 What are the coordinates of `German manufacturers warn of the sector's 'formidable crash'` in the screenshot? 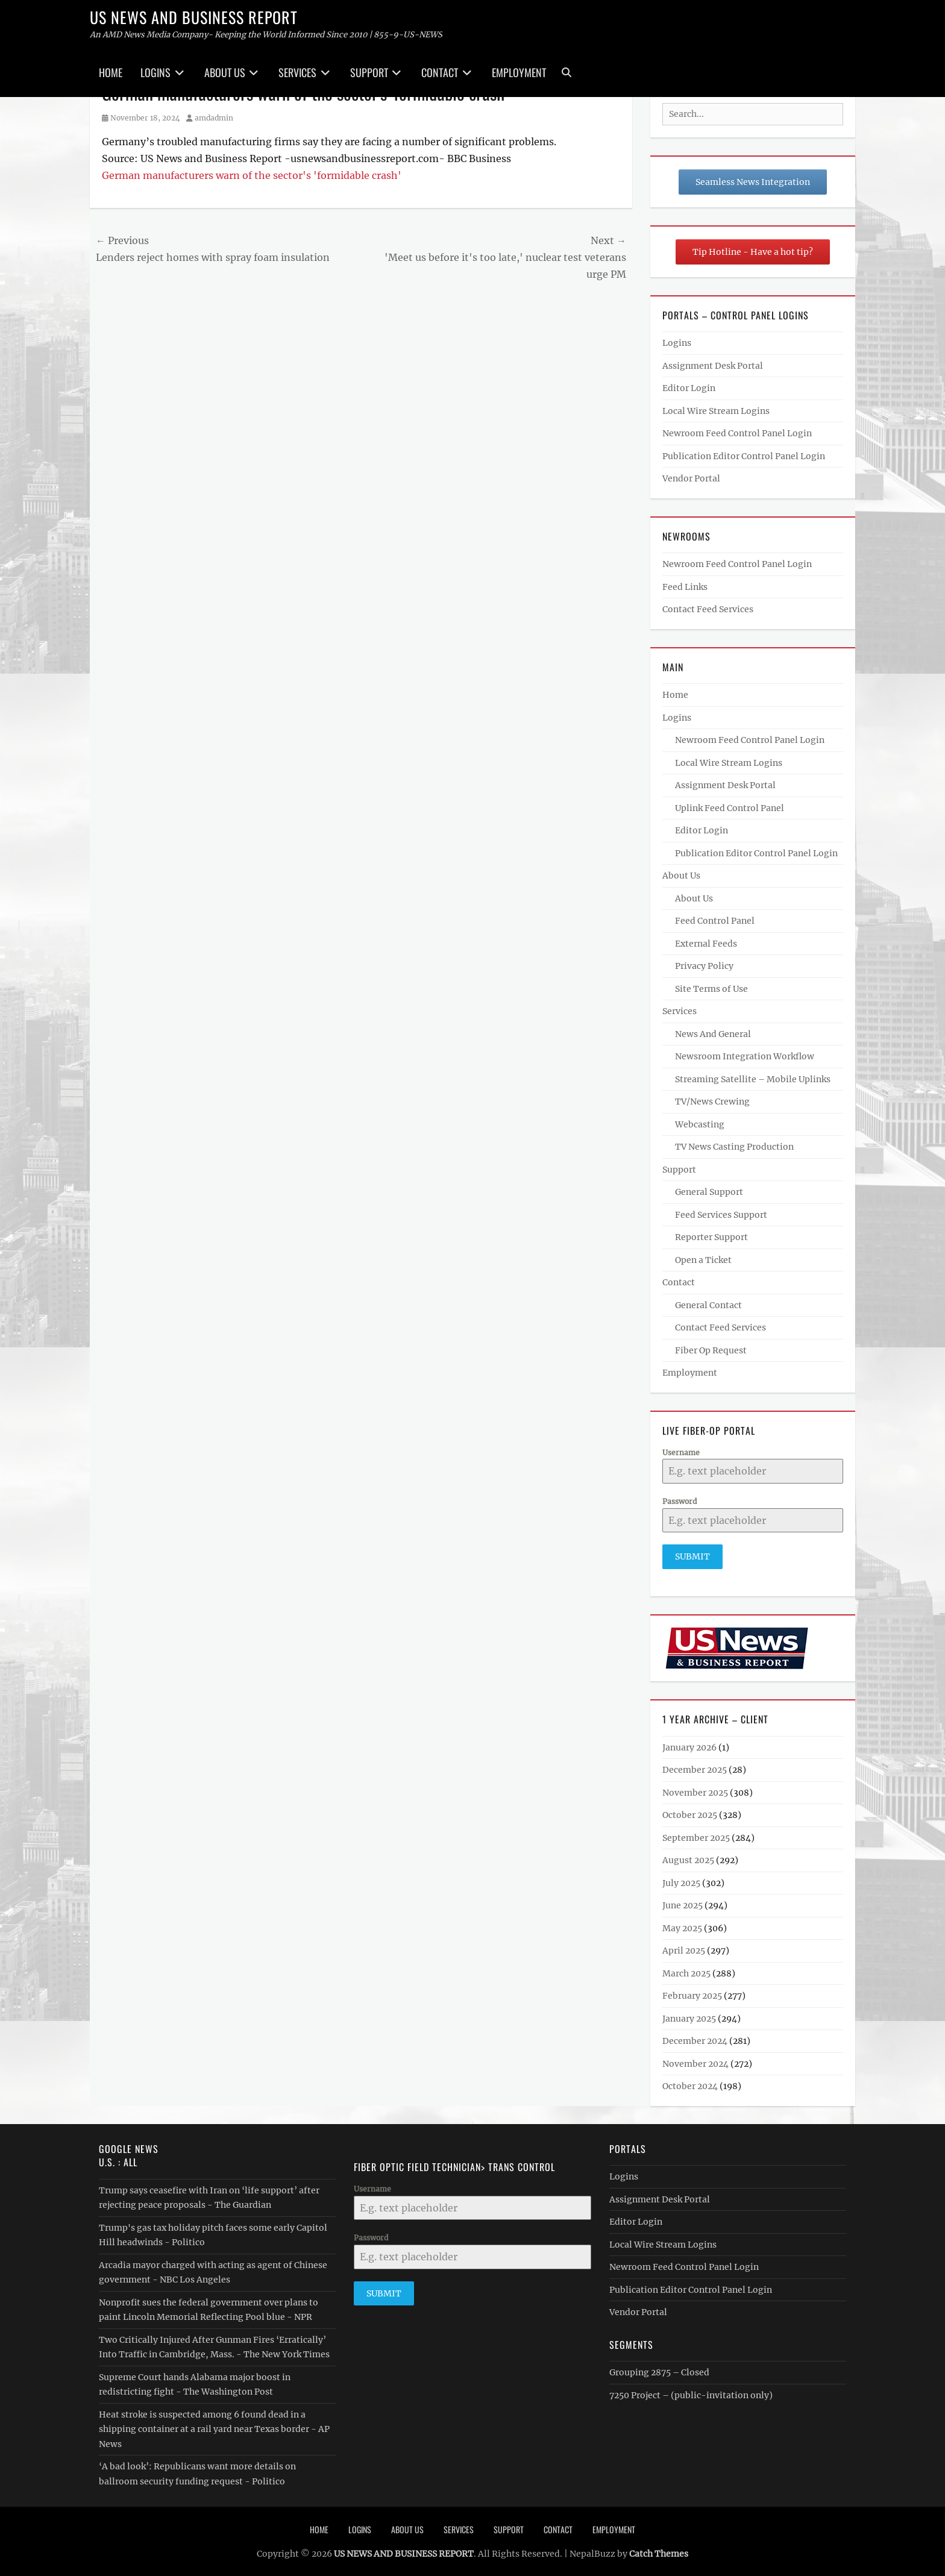 It's located at (251, 175).